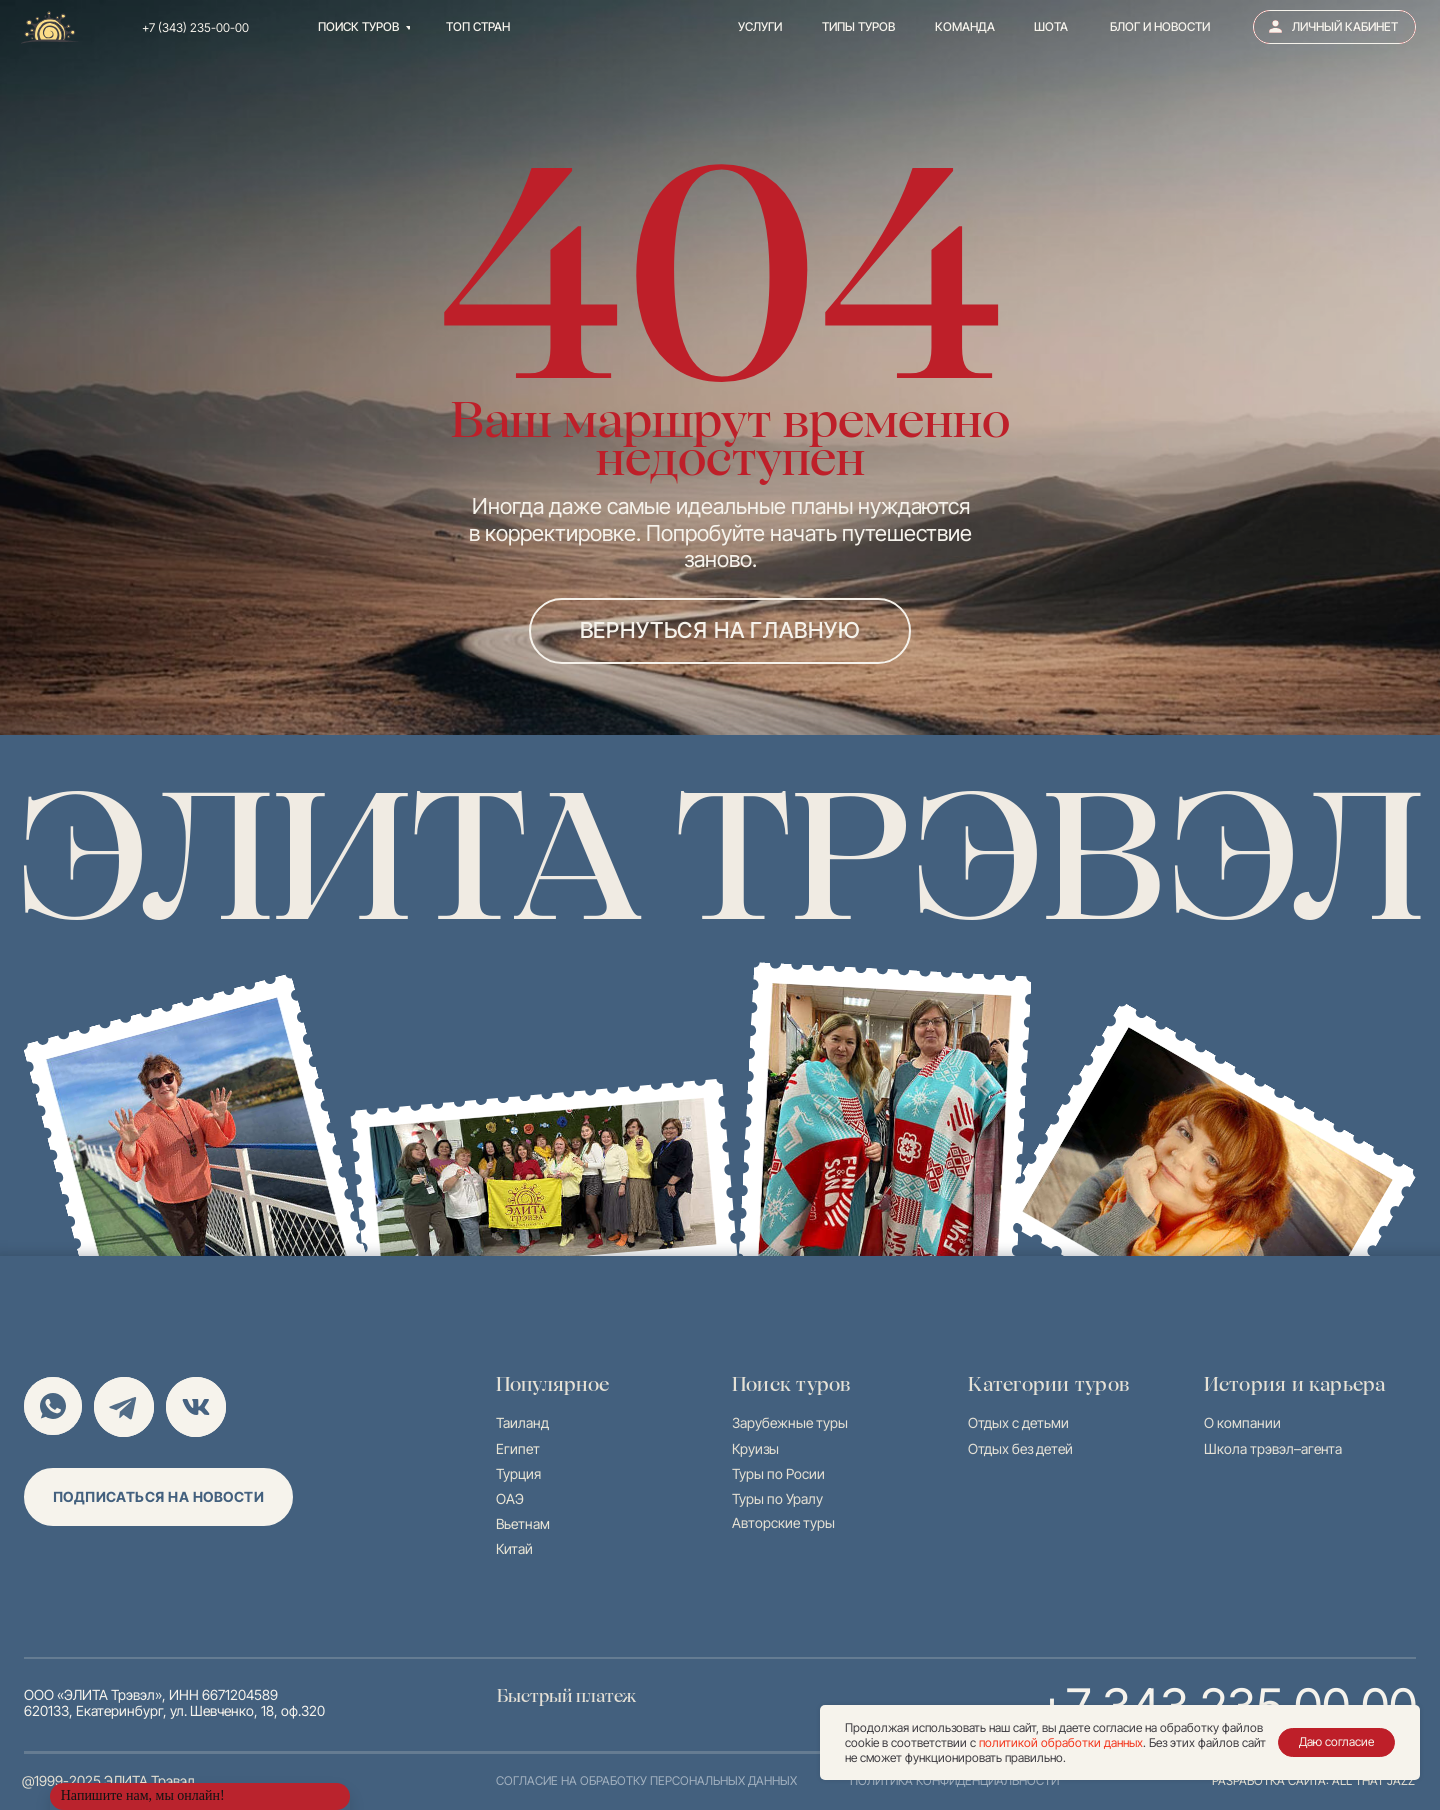 The width and height of the screenshot is (1440, 1810). What do you see at coordinates (1020, 1448) in the screenshot?
I see `Отдых без детей` at bounding box center [1020, 1448].